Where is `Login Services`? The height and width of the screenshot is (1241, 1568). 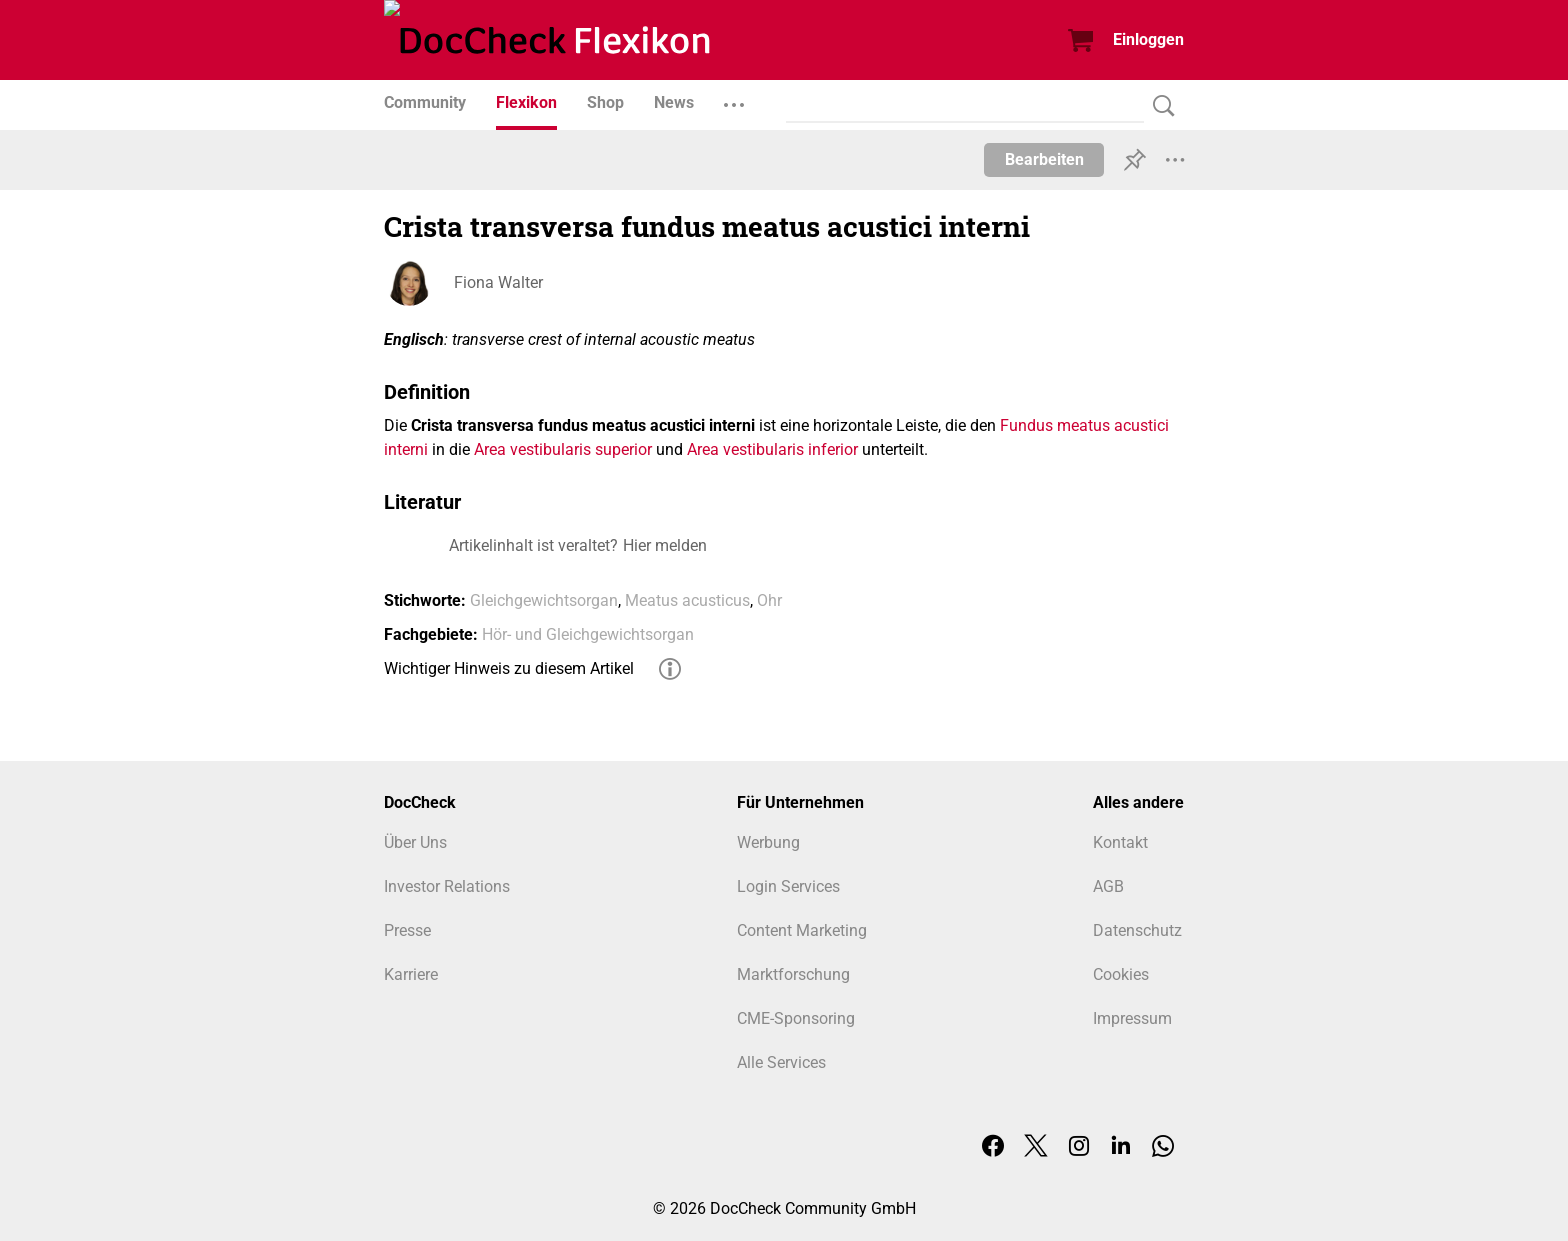
Login Services is located at coordinates (788, 886).